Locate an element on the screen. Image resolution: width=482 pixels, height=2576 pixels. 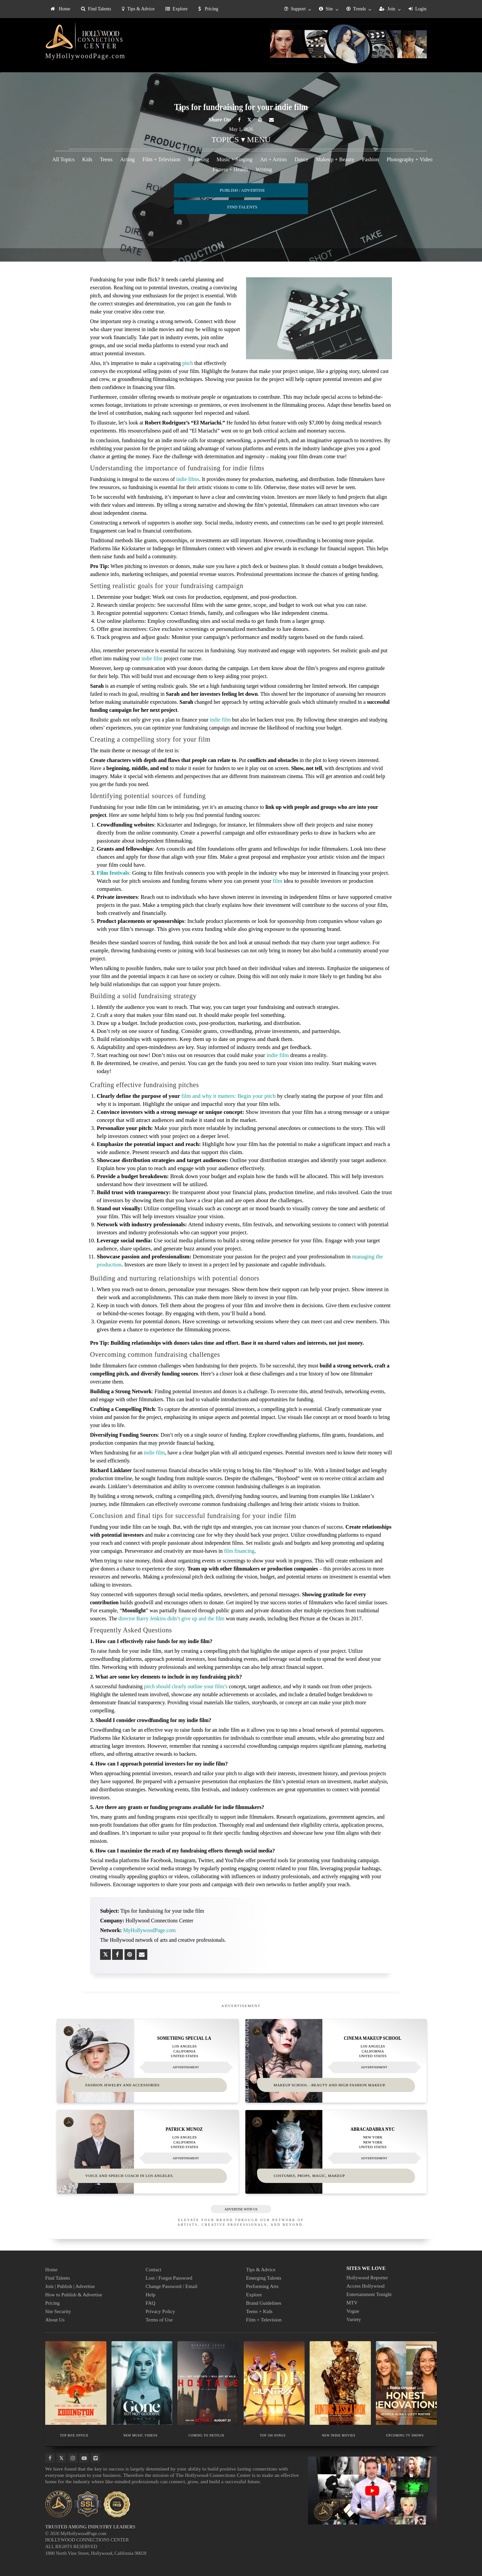
Teens is located at coordinates (106, 159).